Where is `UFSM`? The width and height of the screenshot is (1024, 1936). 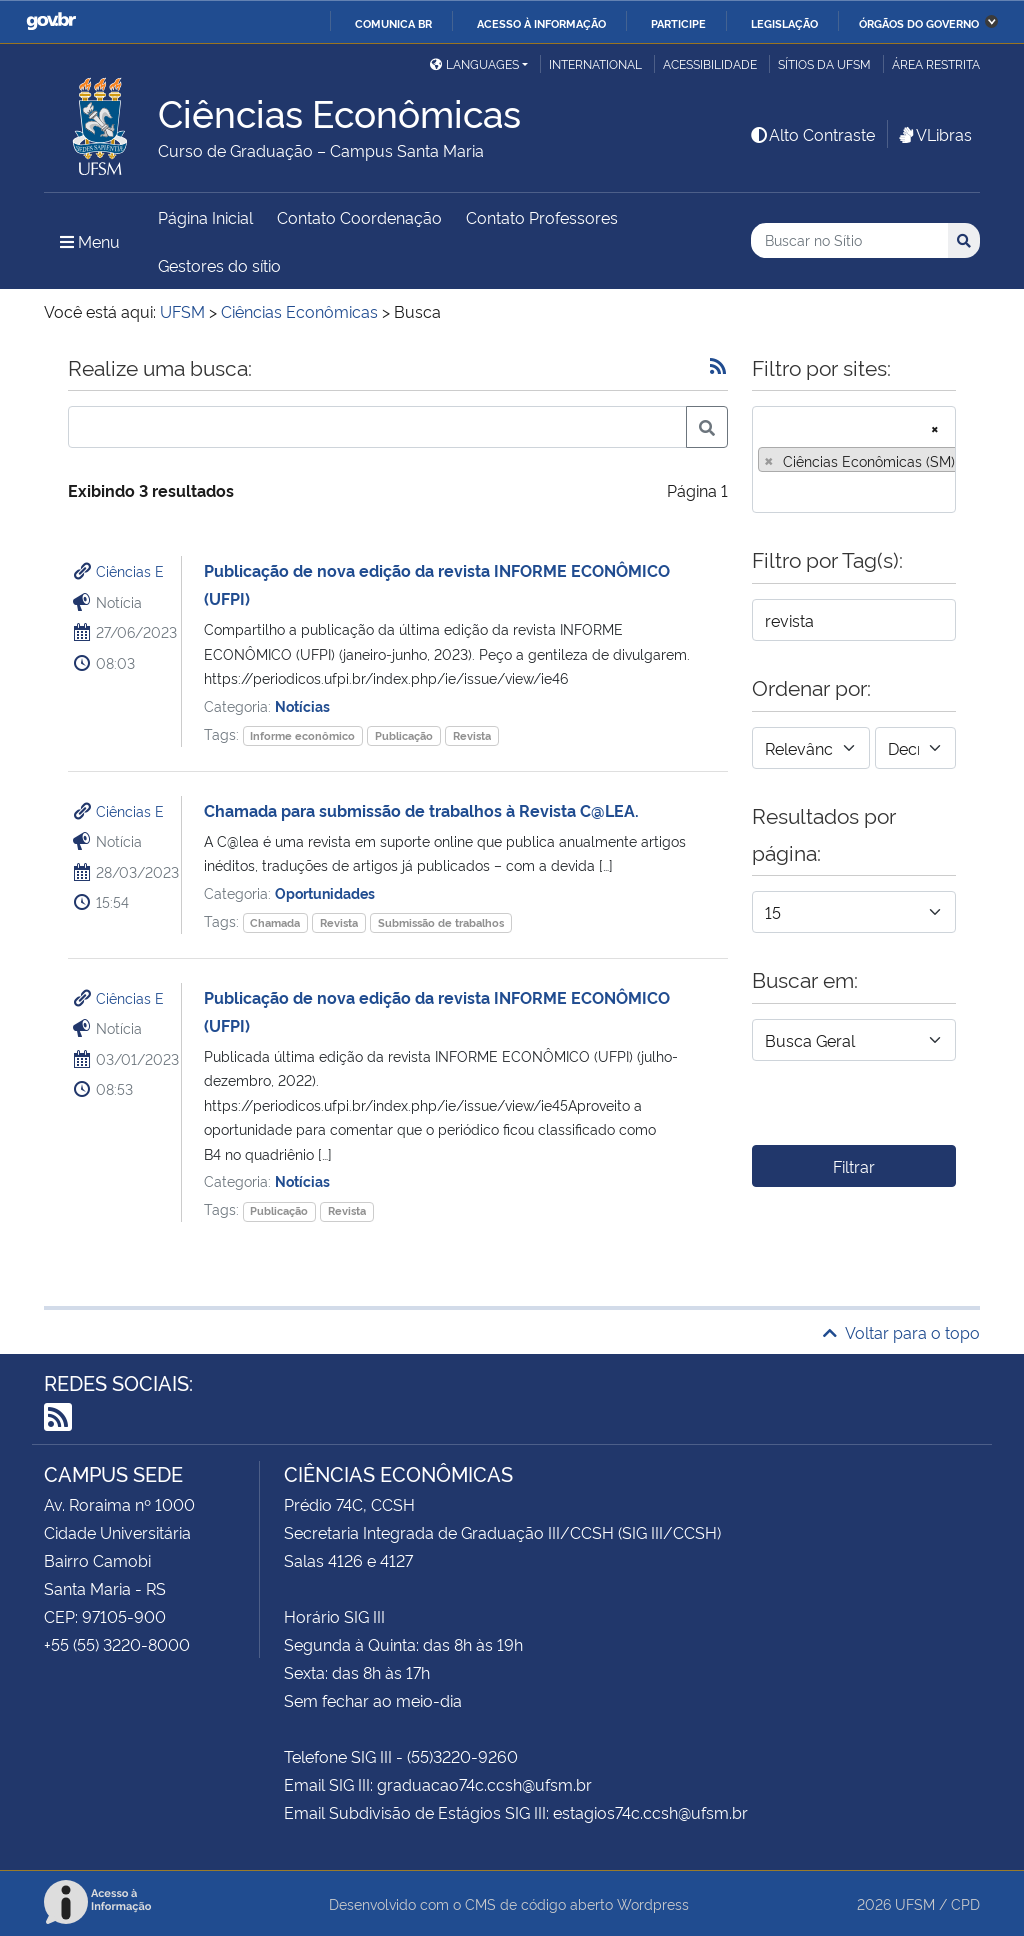
UFSM is located at coordinates (915, 1903).